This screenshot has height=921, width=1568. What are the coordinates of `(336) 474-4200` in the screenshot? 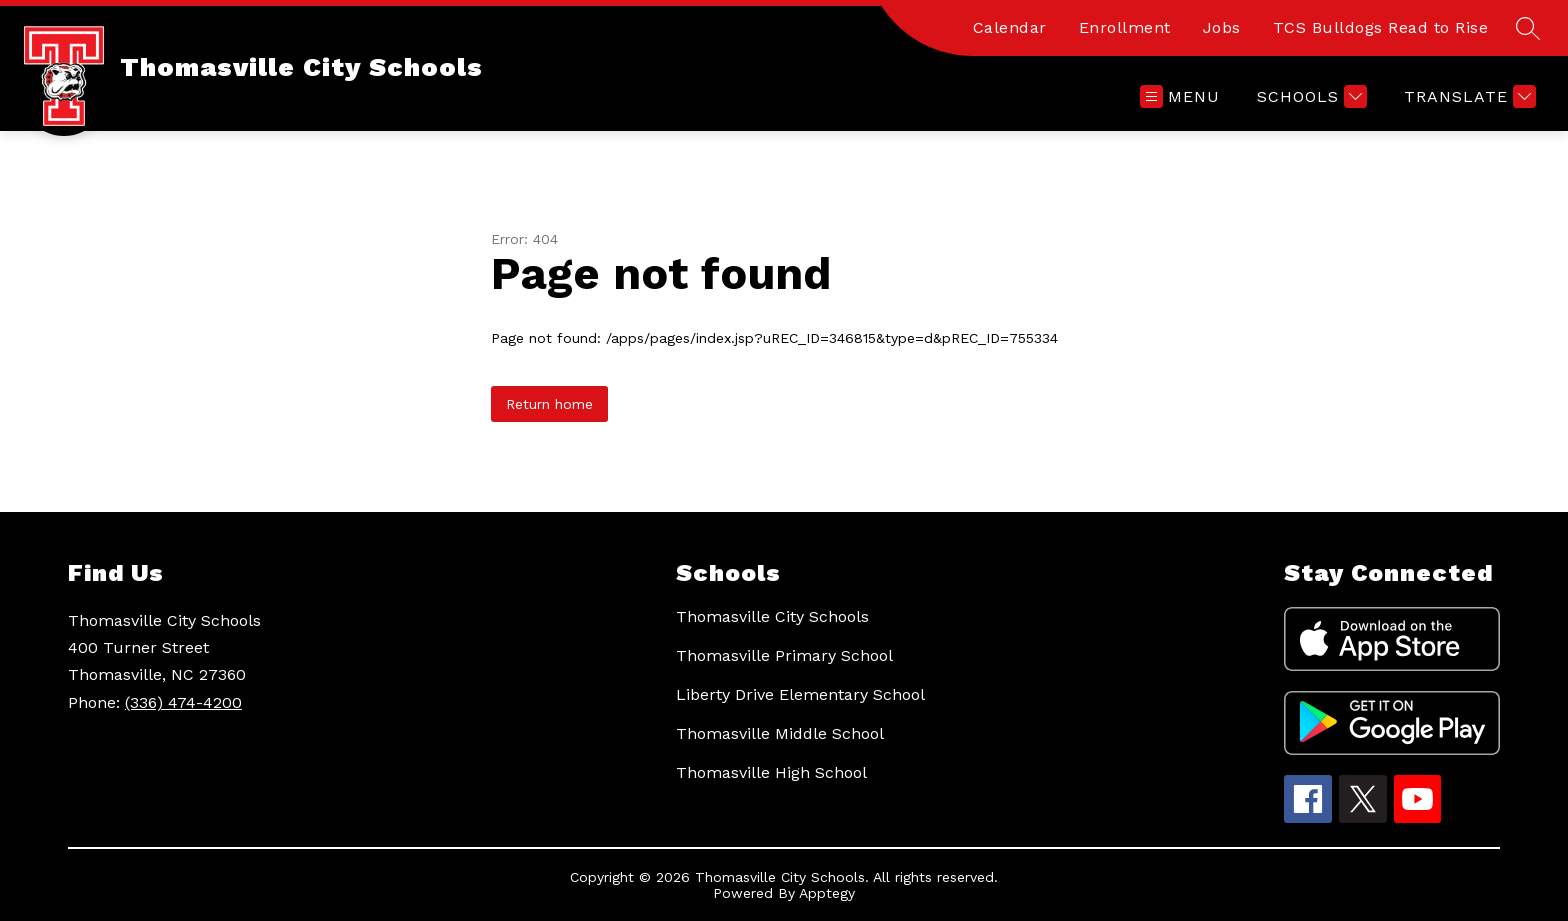 It's located at (183, 702).